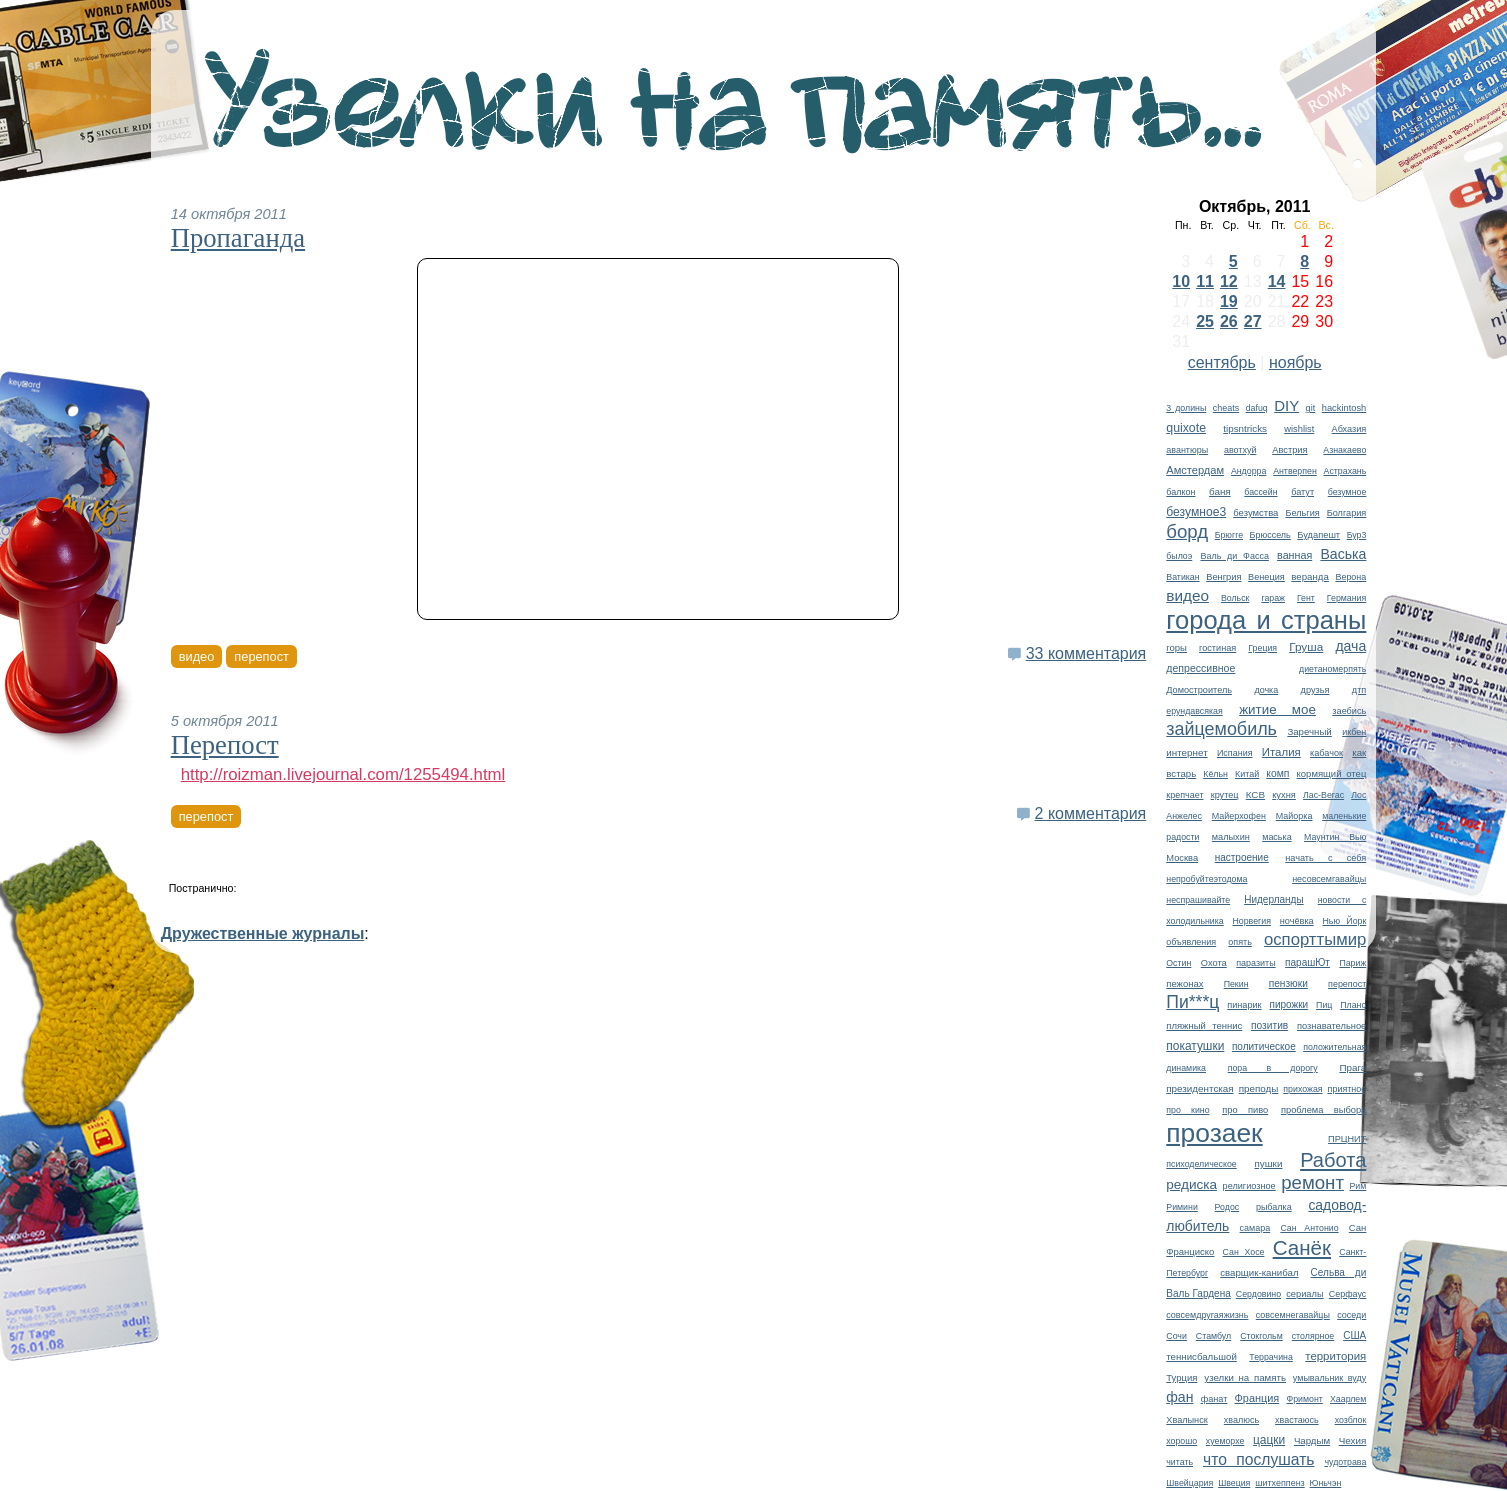 The image size is (1507, 1491). I want to click on борд, so click(1187, 531).